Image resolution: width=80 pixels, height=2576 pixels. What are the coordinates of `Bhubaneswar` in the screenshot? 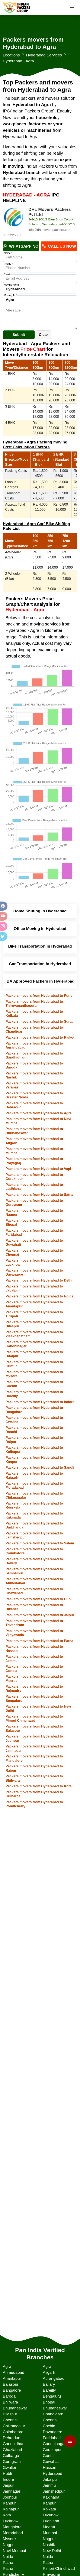 It's located at (15, 2408).